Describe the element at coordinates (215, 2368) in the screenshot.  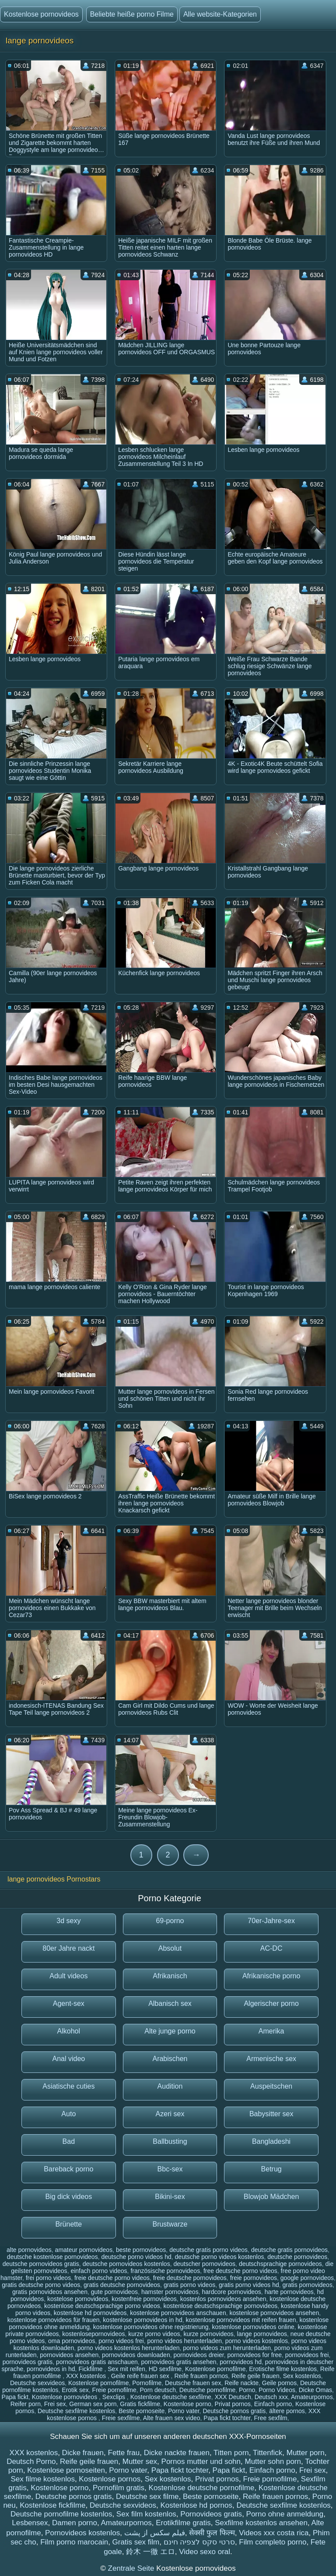
I see `Kostenlose pornofilme` at that location.